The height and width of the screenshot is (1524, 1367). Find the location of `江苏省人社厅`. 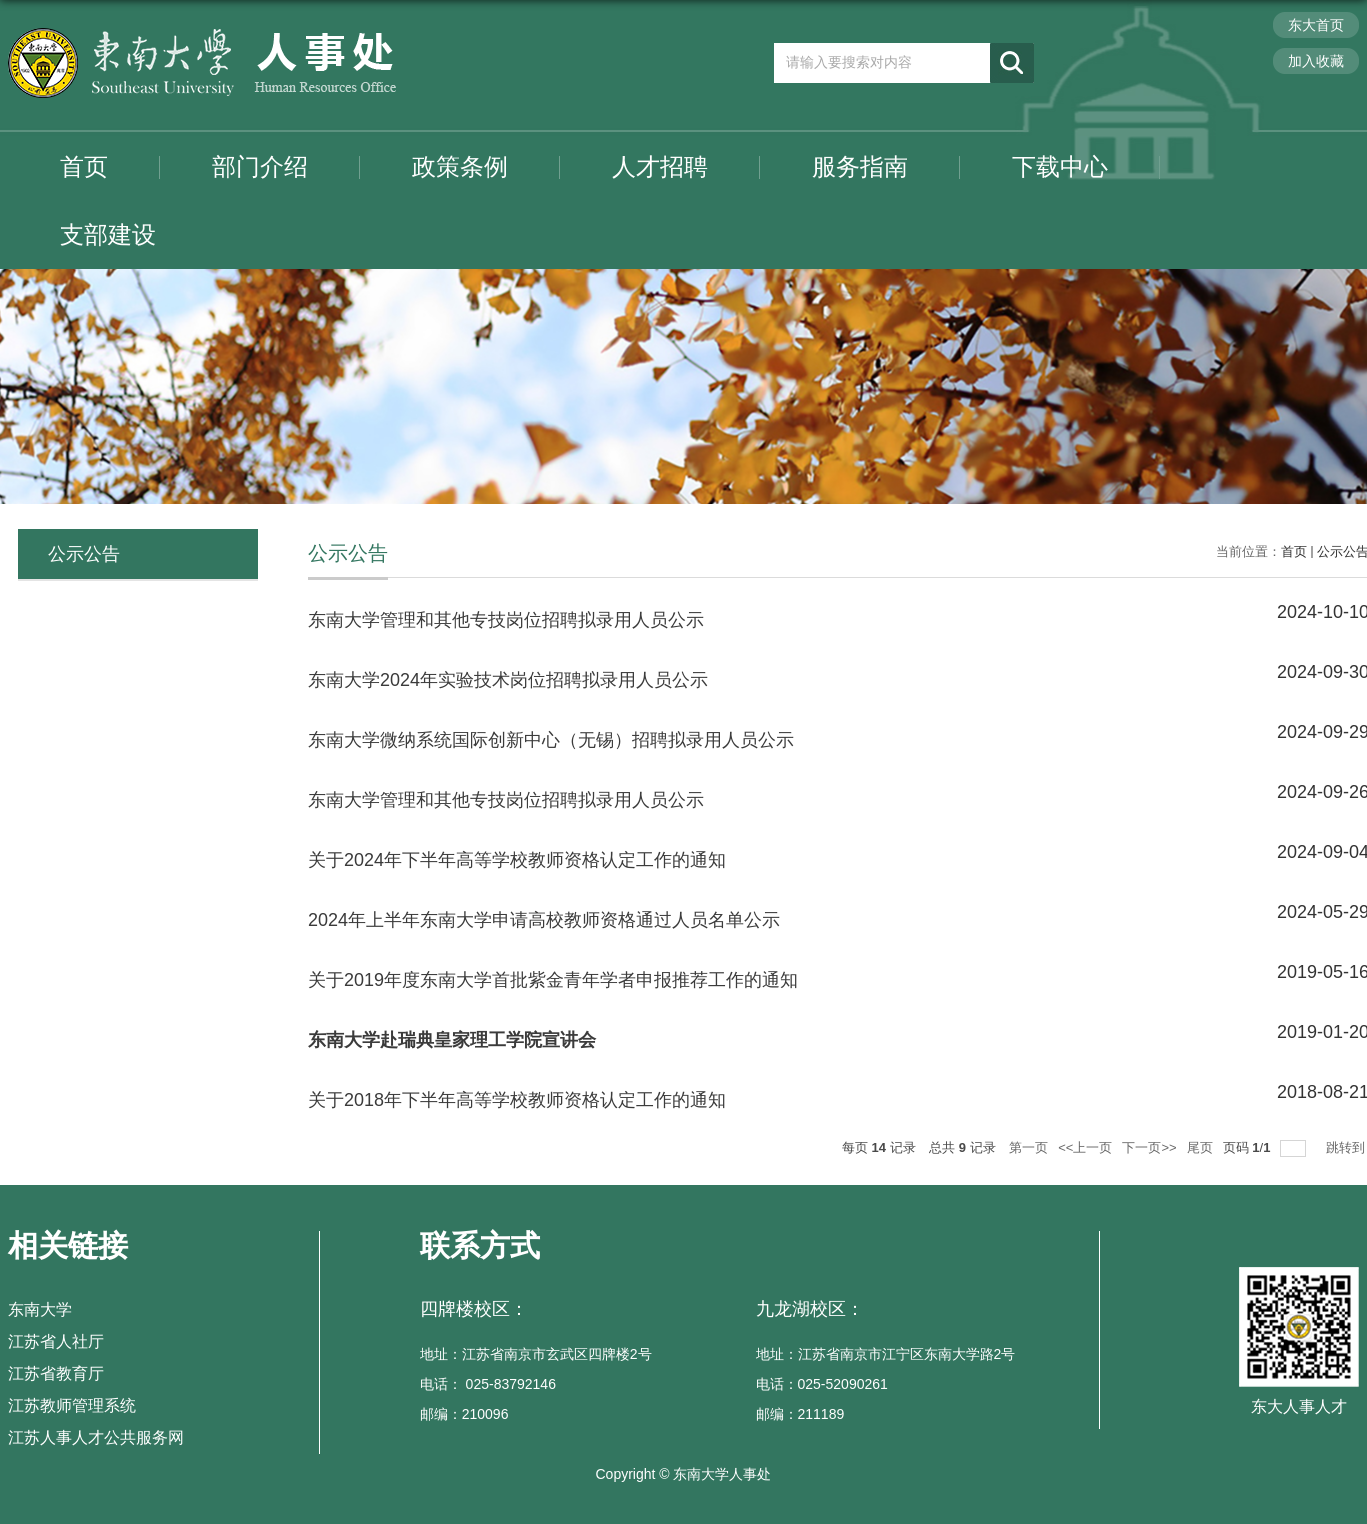

江苏省人社厅 is located at coordinates (56, 1341).